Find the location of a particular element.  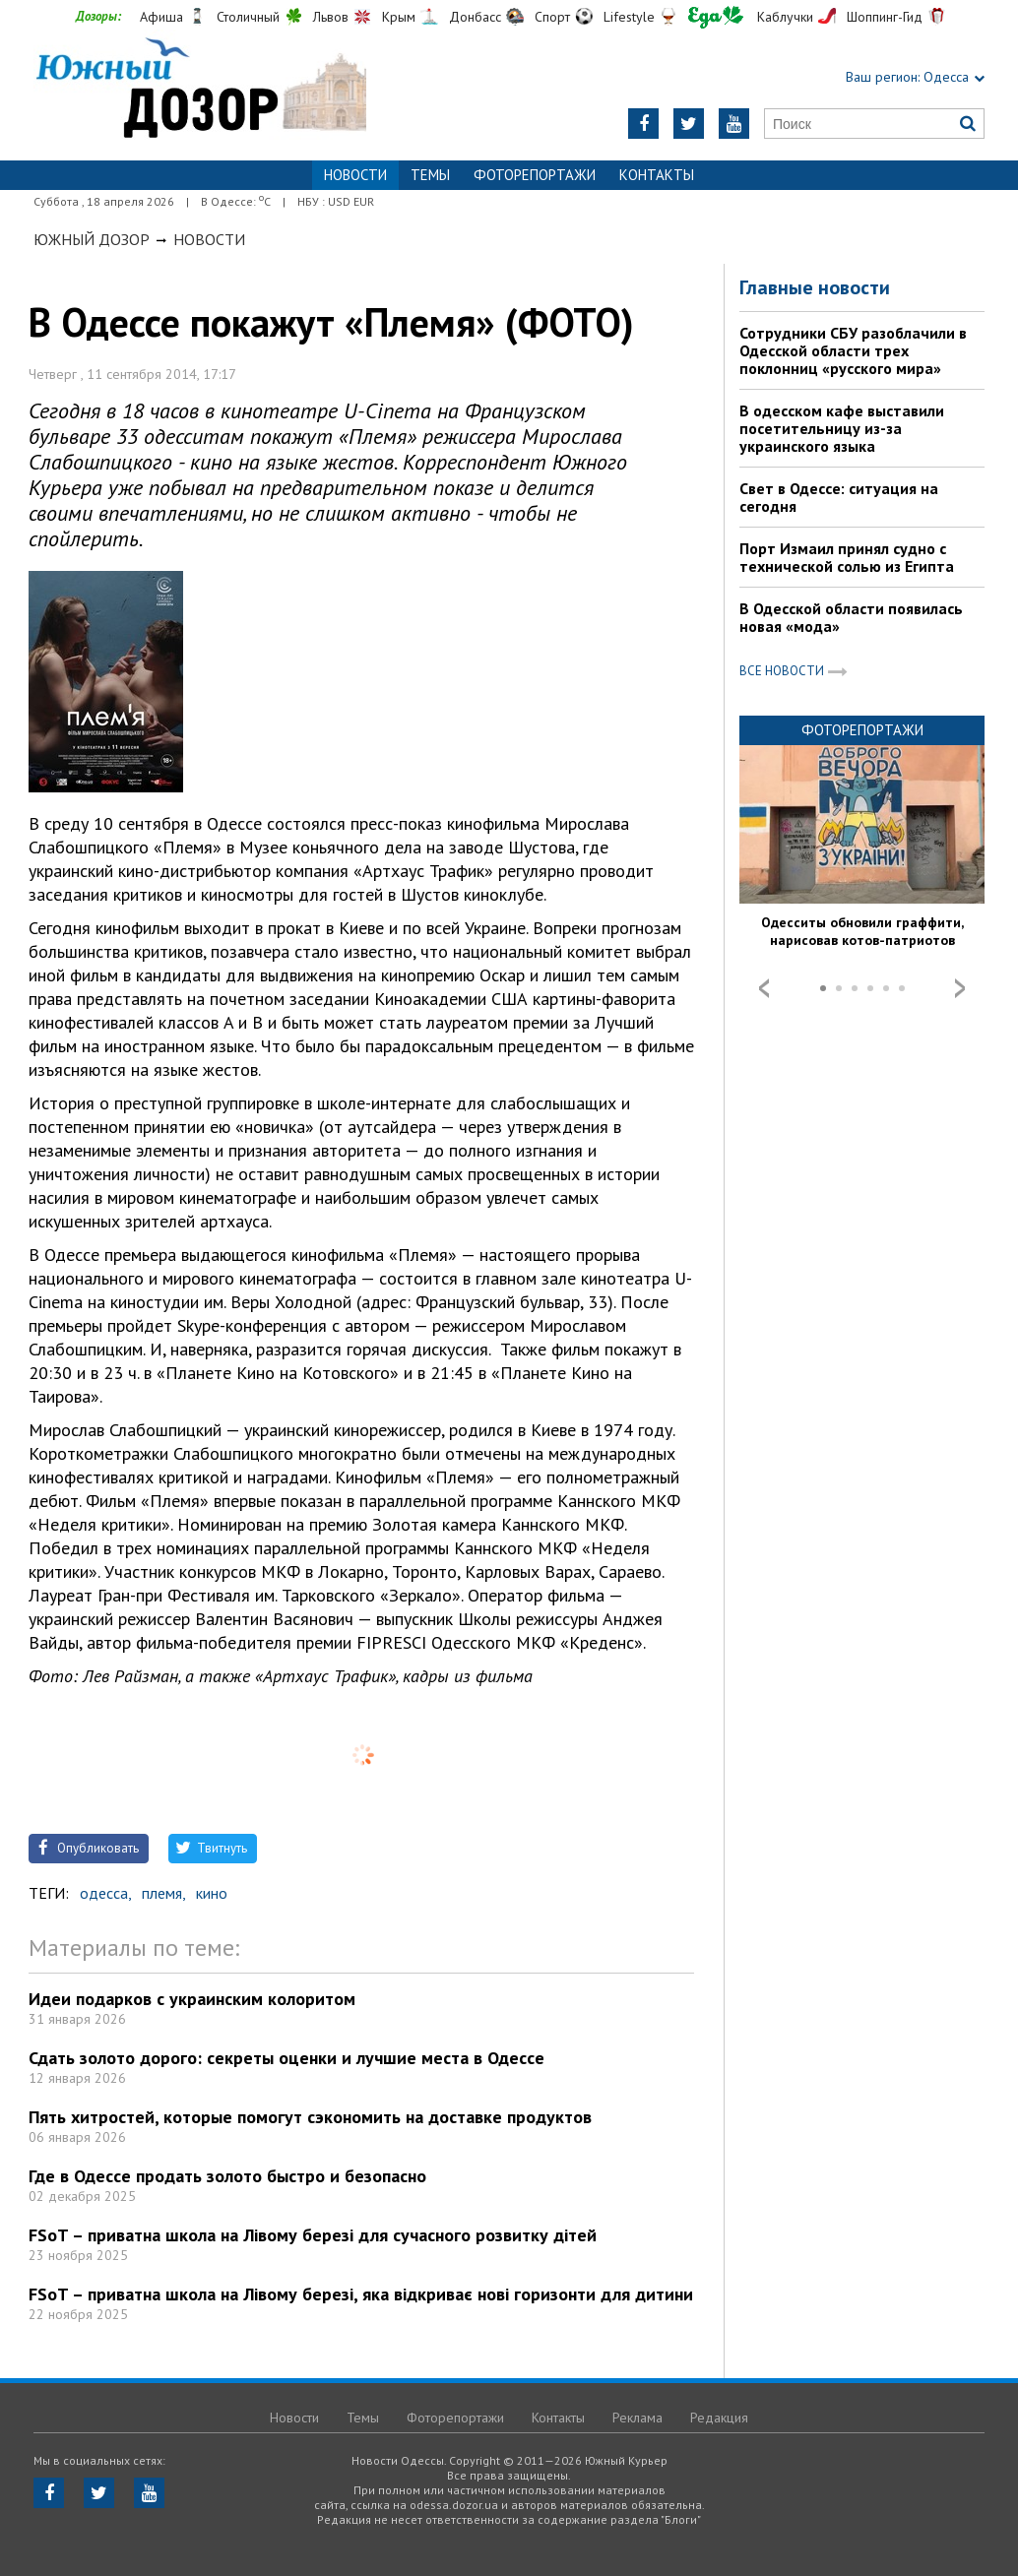

Где в Одессе продать золото быстро и безопасно is located at coordinates (227, 2176).